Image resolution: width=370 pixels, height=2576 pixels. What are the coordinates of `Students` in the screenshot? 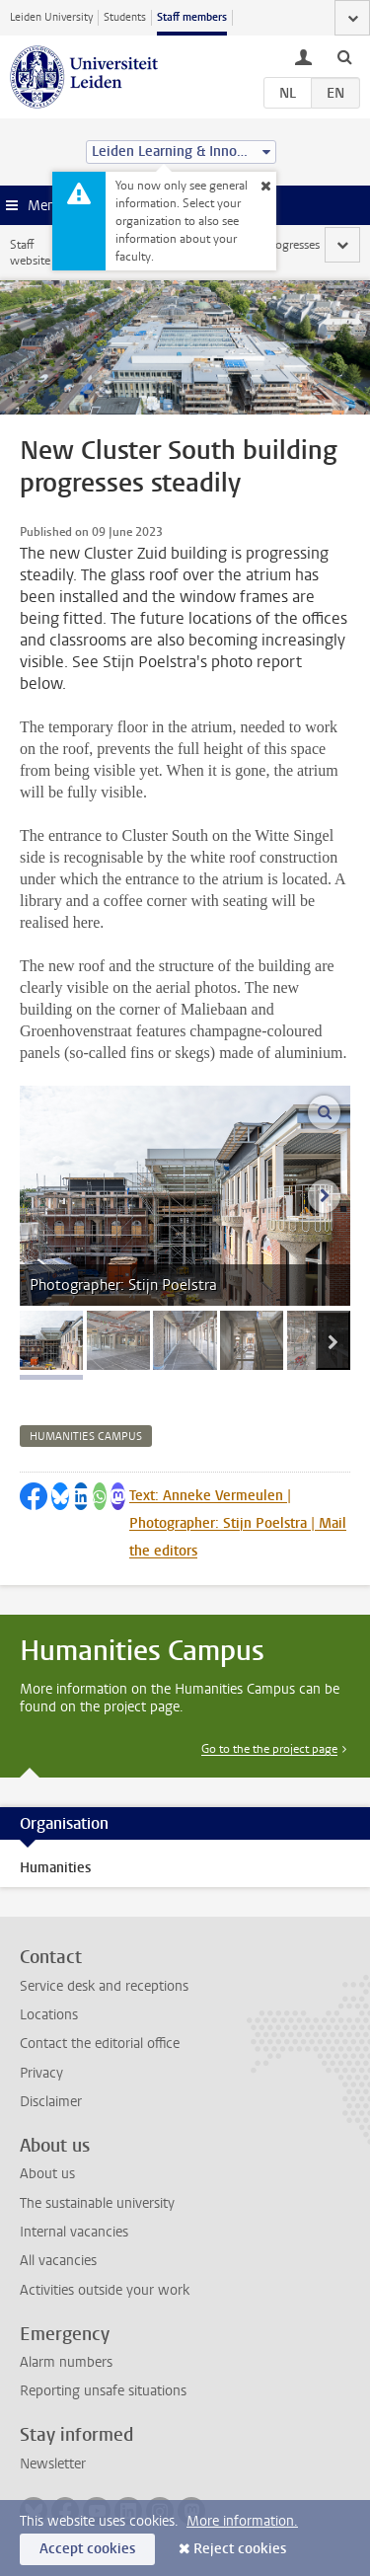 It's located at (125, 17).